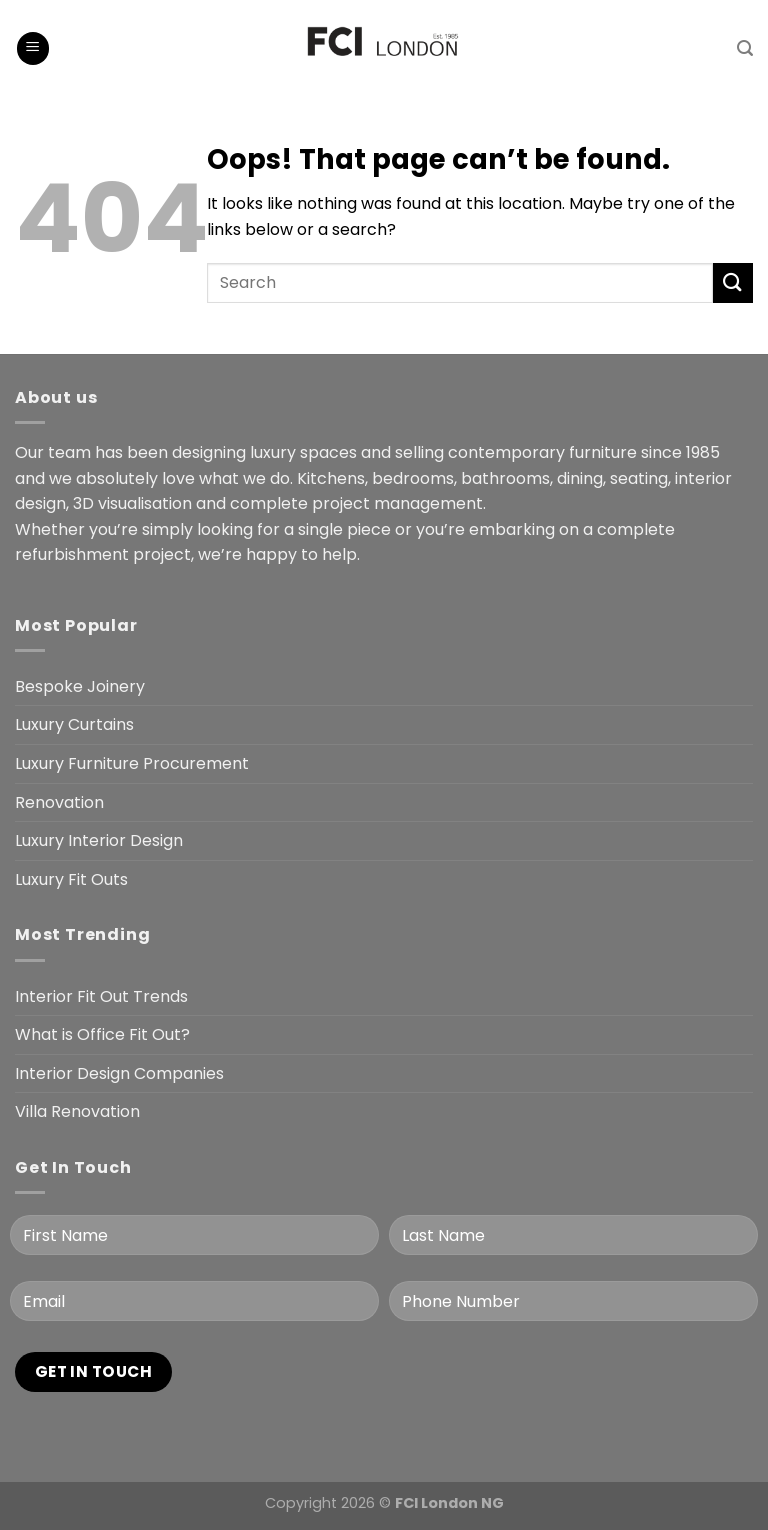 This screenshot has width=768, height=1530. I want to click on Interior Fit Out Trends, so click(101, 996).